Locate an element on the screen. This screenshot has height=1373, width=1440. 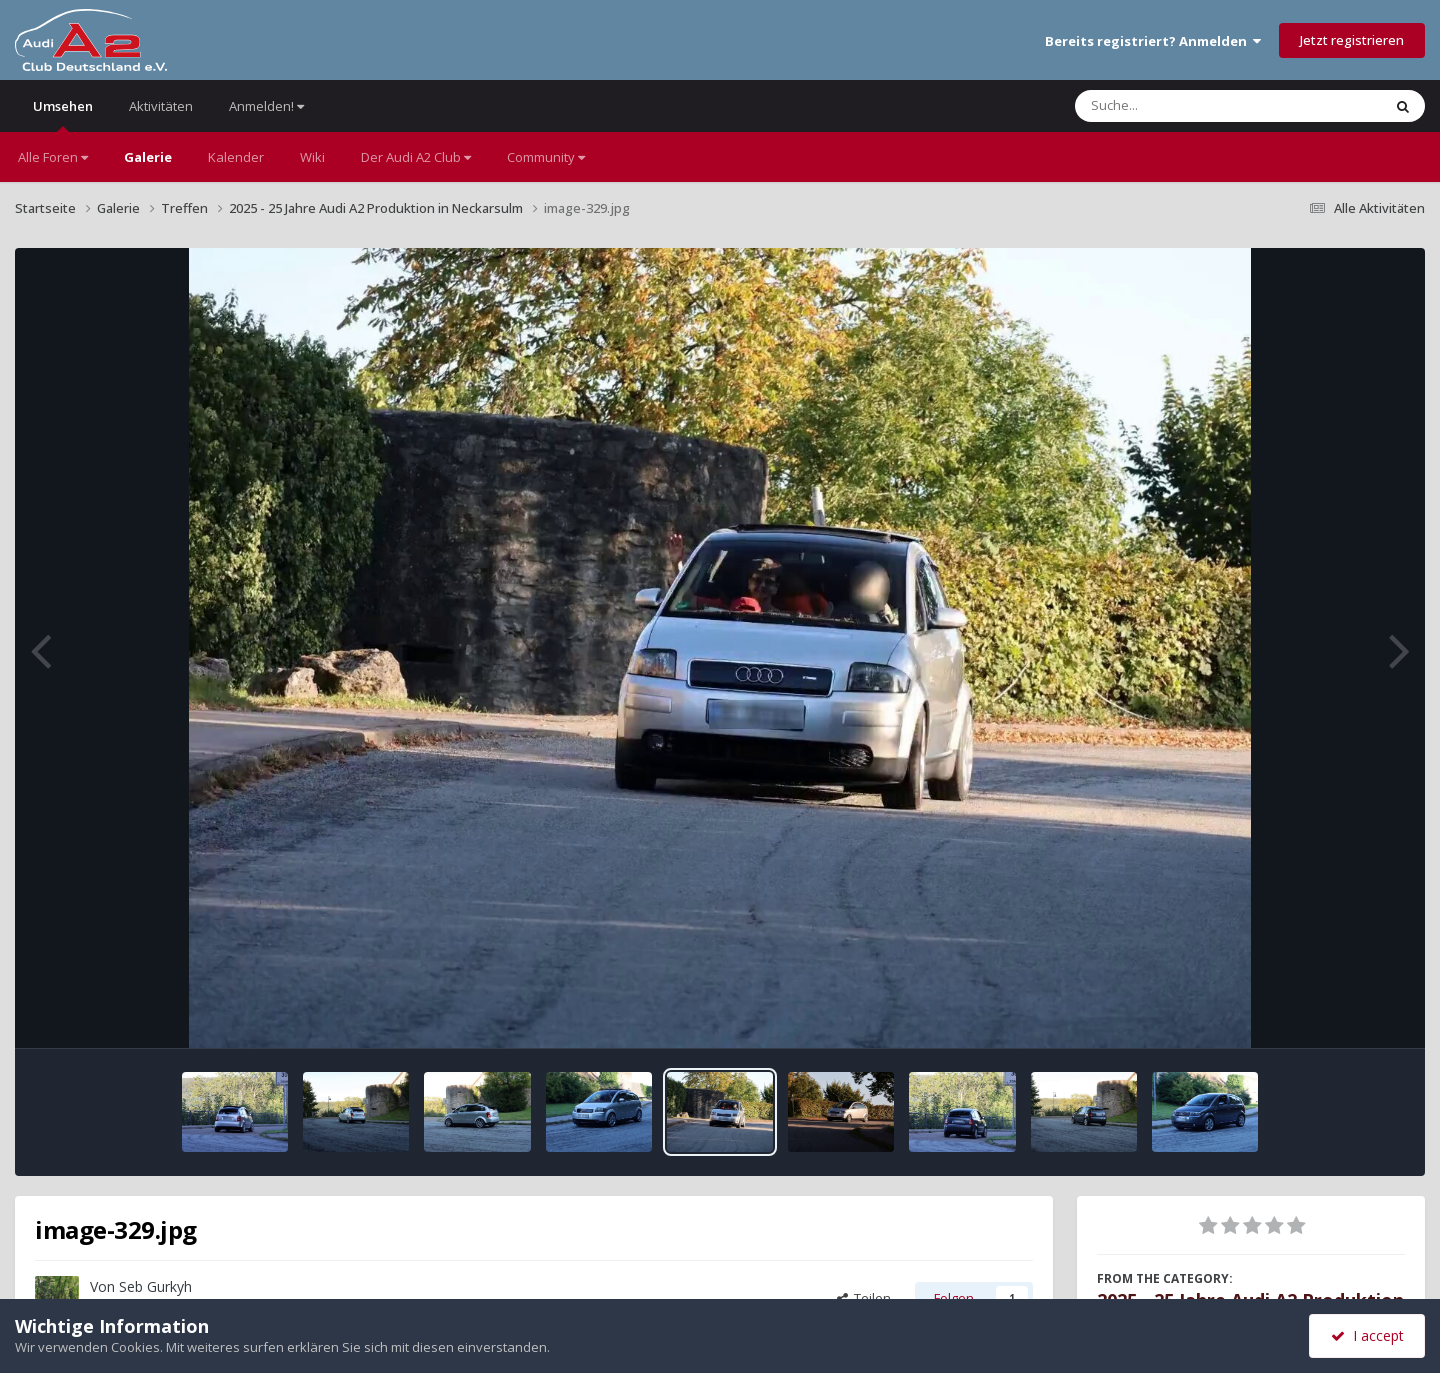
Aktivitäten is located at coordinates (161, 106).